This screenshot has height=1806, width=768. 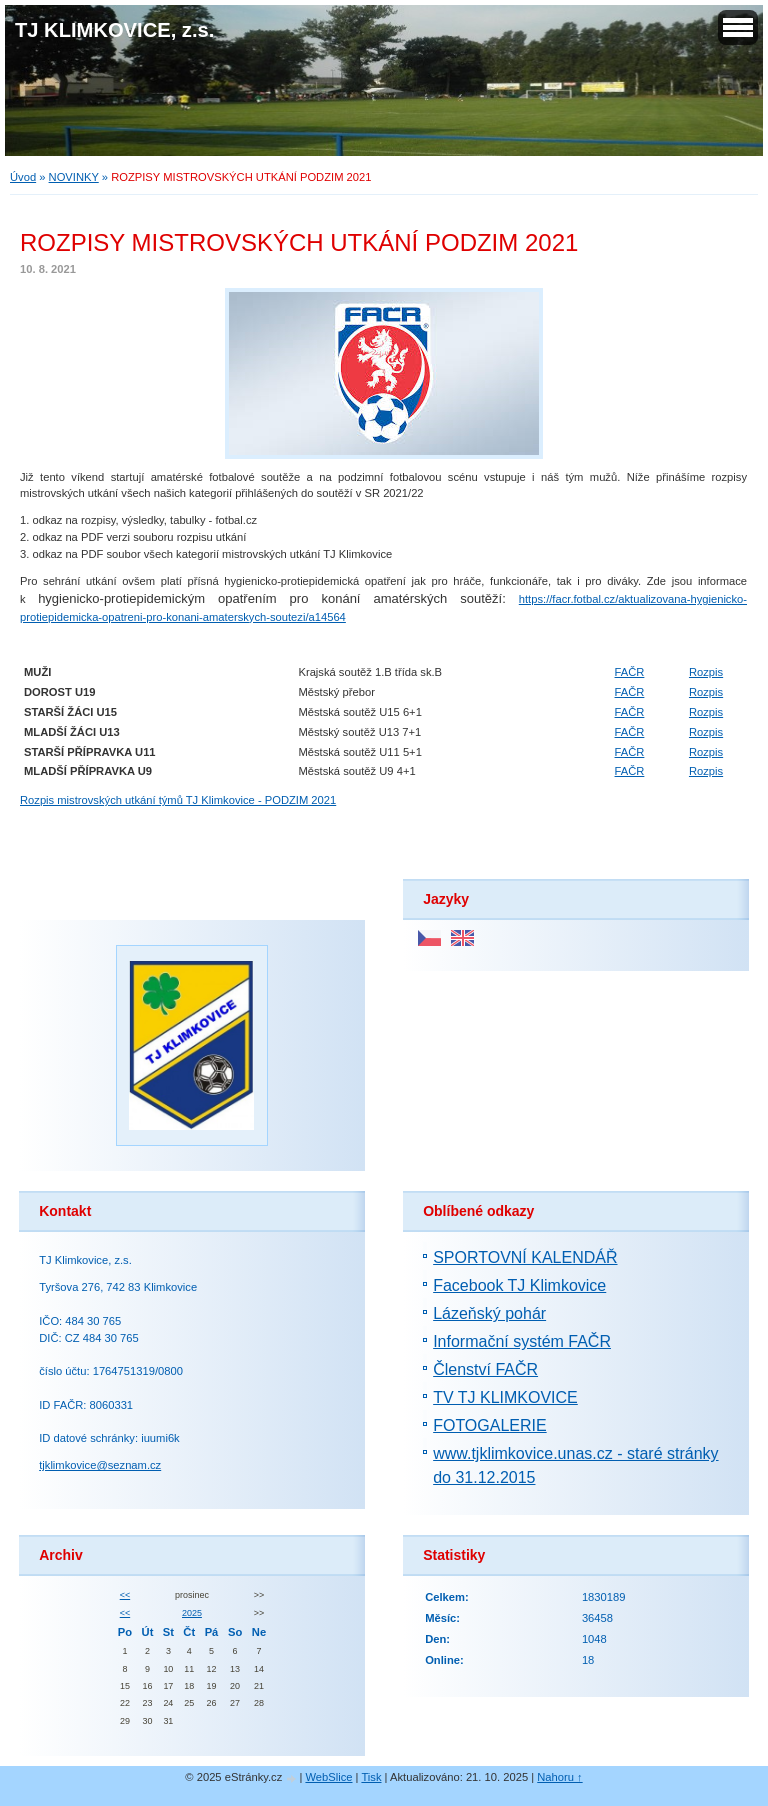 I want to click on Členství FAČR, so click(x=485, y=1369).